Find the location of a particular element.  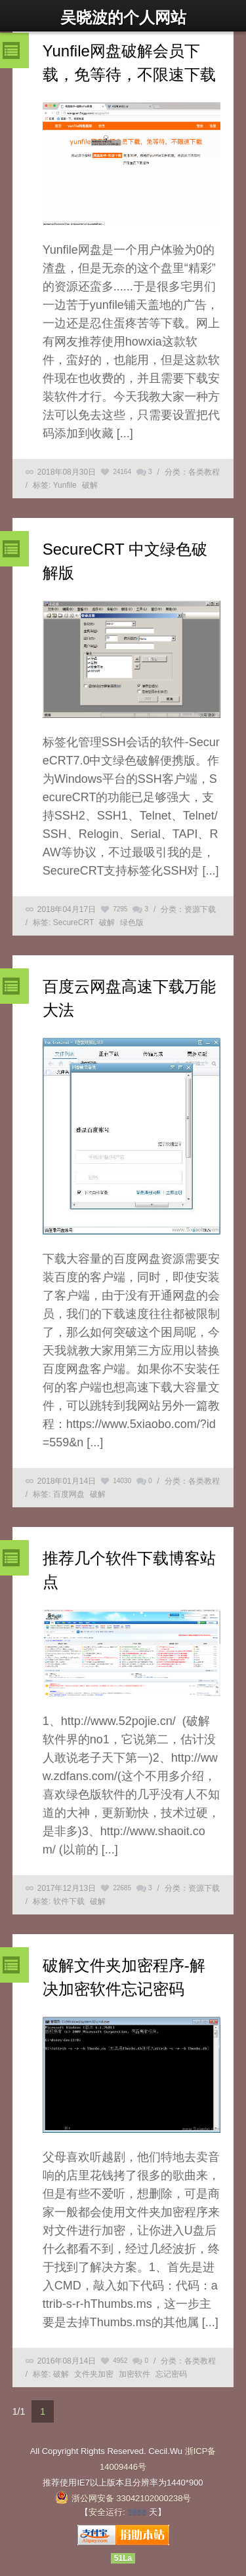

绿色版 is located at coordinates (132, 922).